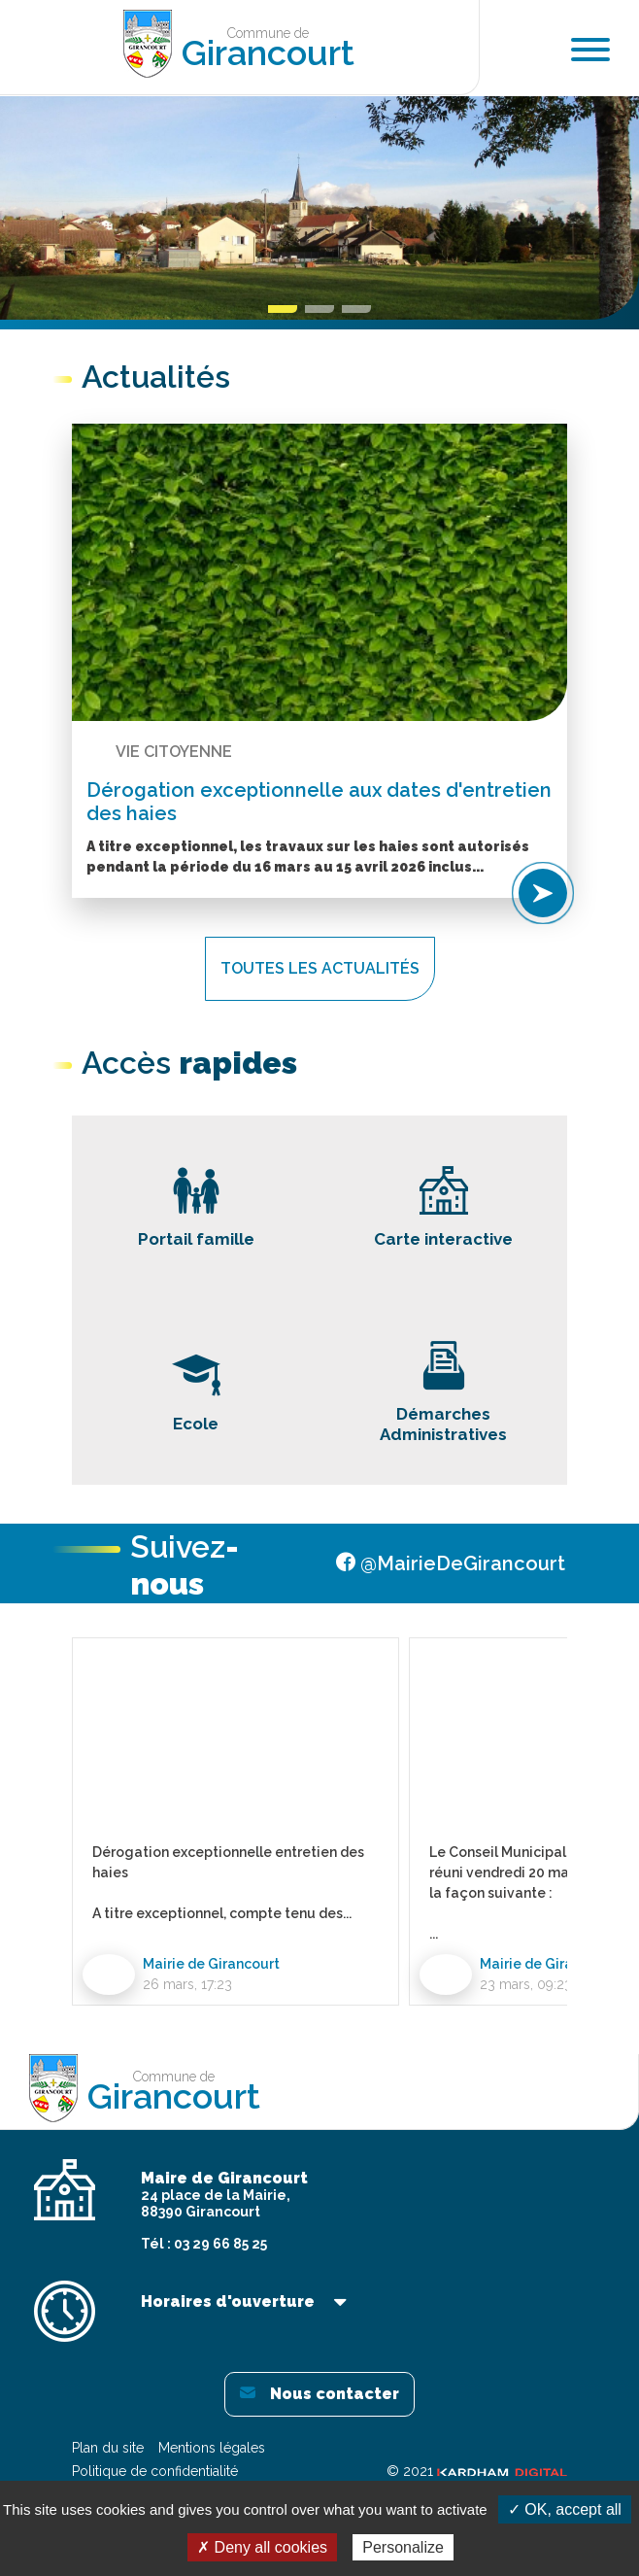  I want to click on @MairieDeGirancourt, so click(450, 1563).